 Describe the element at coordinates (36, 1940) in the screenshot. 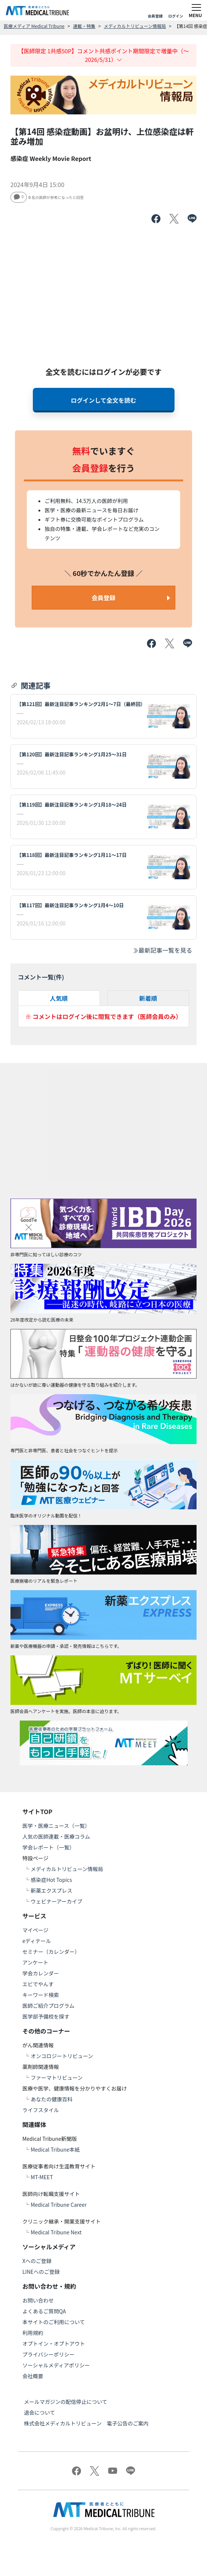

I see `eディテール` at that location.